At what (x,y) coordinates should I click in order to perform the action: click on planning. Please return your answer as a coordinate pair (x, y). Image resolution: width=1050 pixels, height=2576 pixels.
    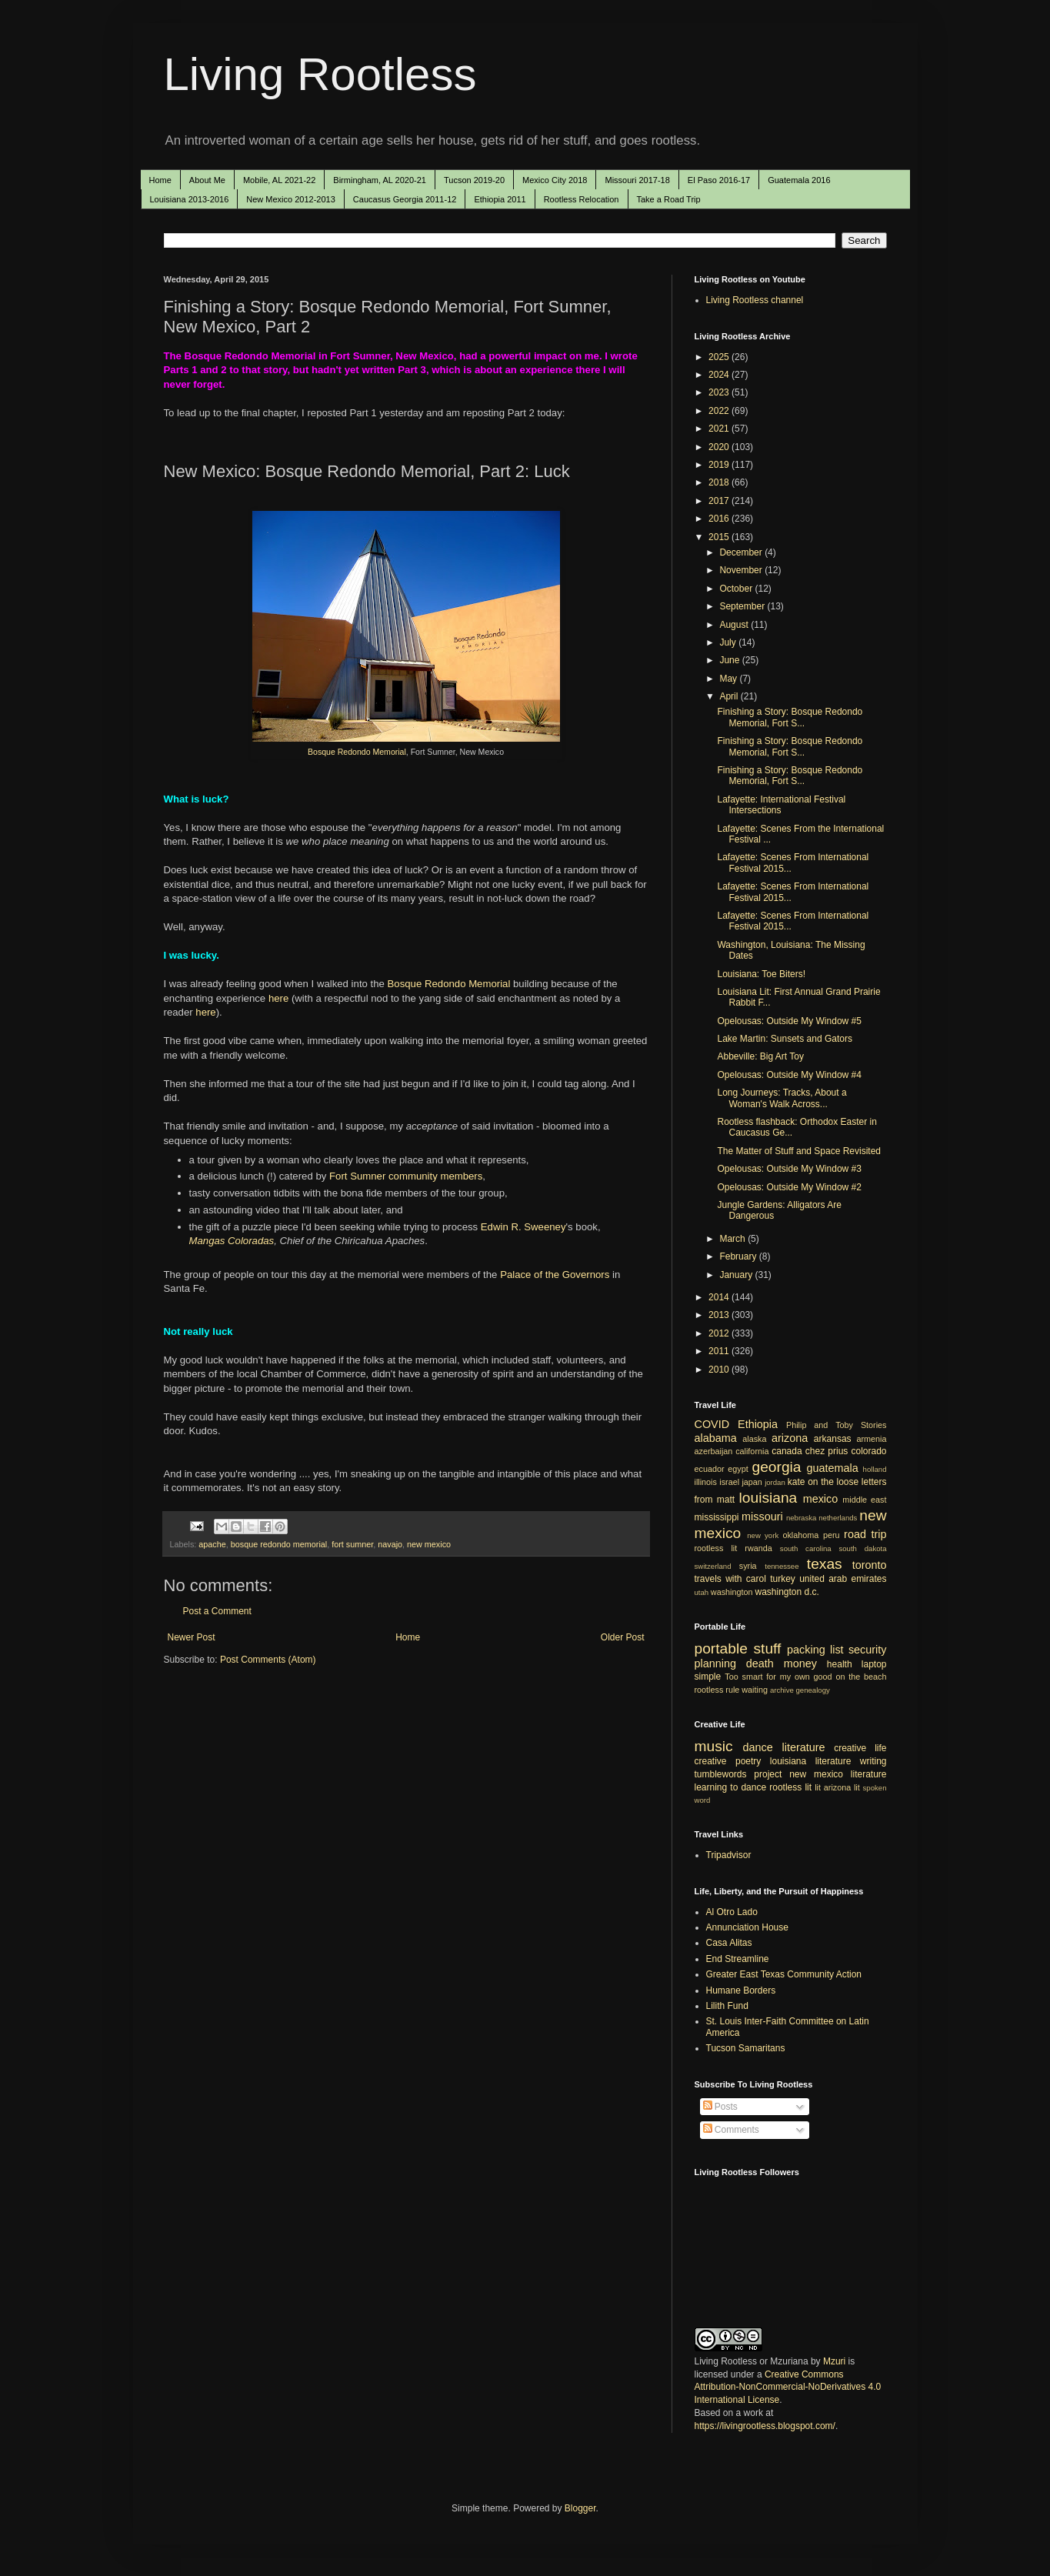
    Looking at the image, I should click on (715, 1663).